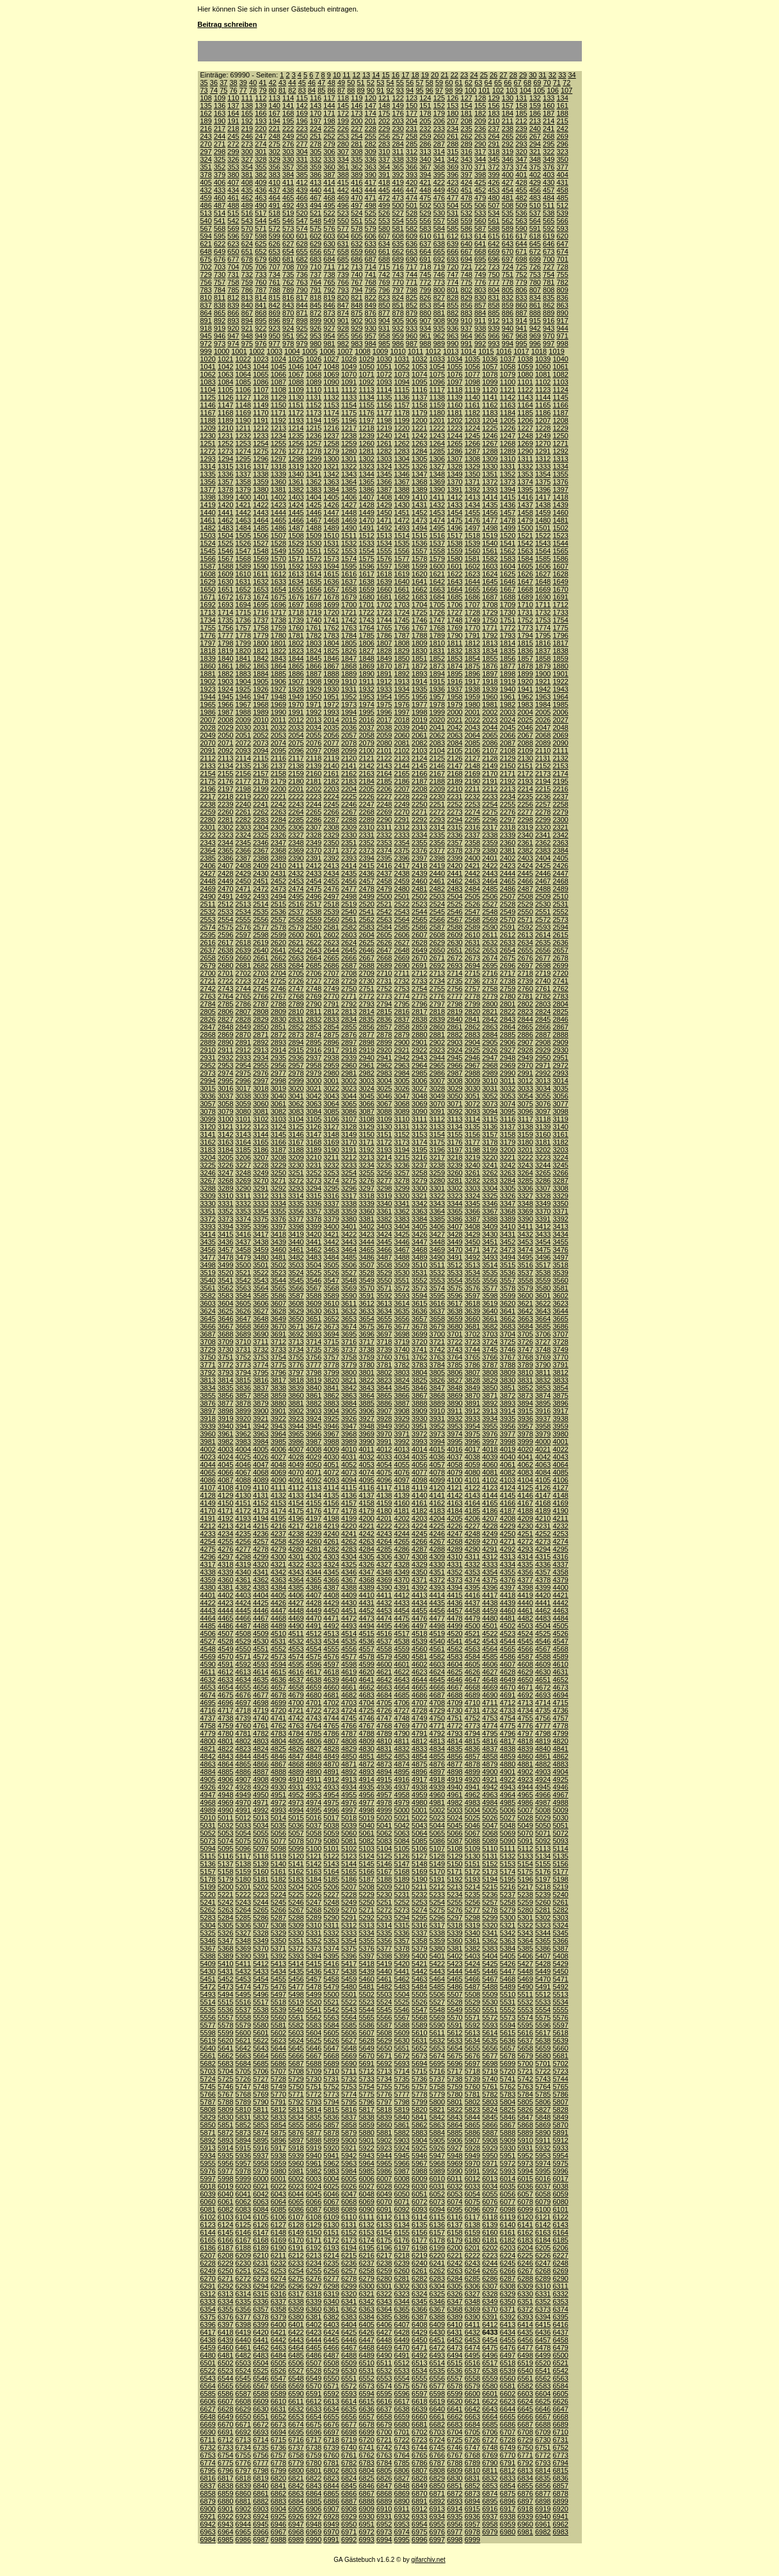  What do you see at coordinates (366, 1518) in the screenshot?
I see `4200` at bounding box center [366, 1518].